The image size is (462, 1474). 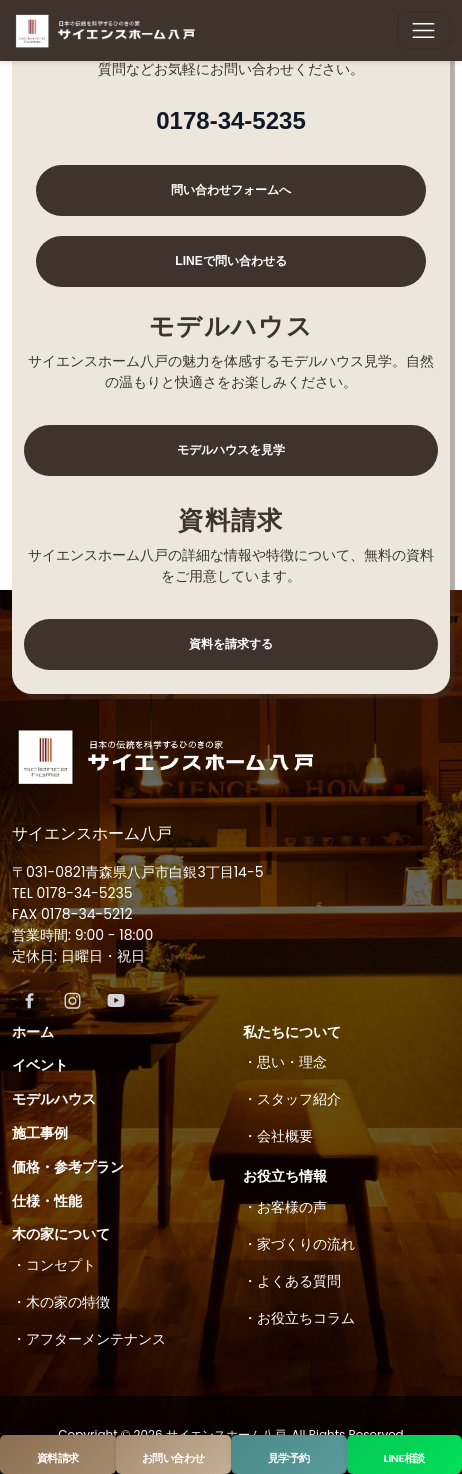 I want to click on ・よくある質問, so click(x=292, y=1281).